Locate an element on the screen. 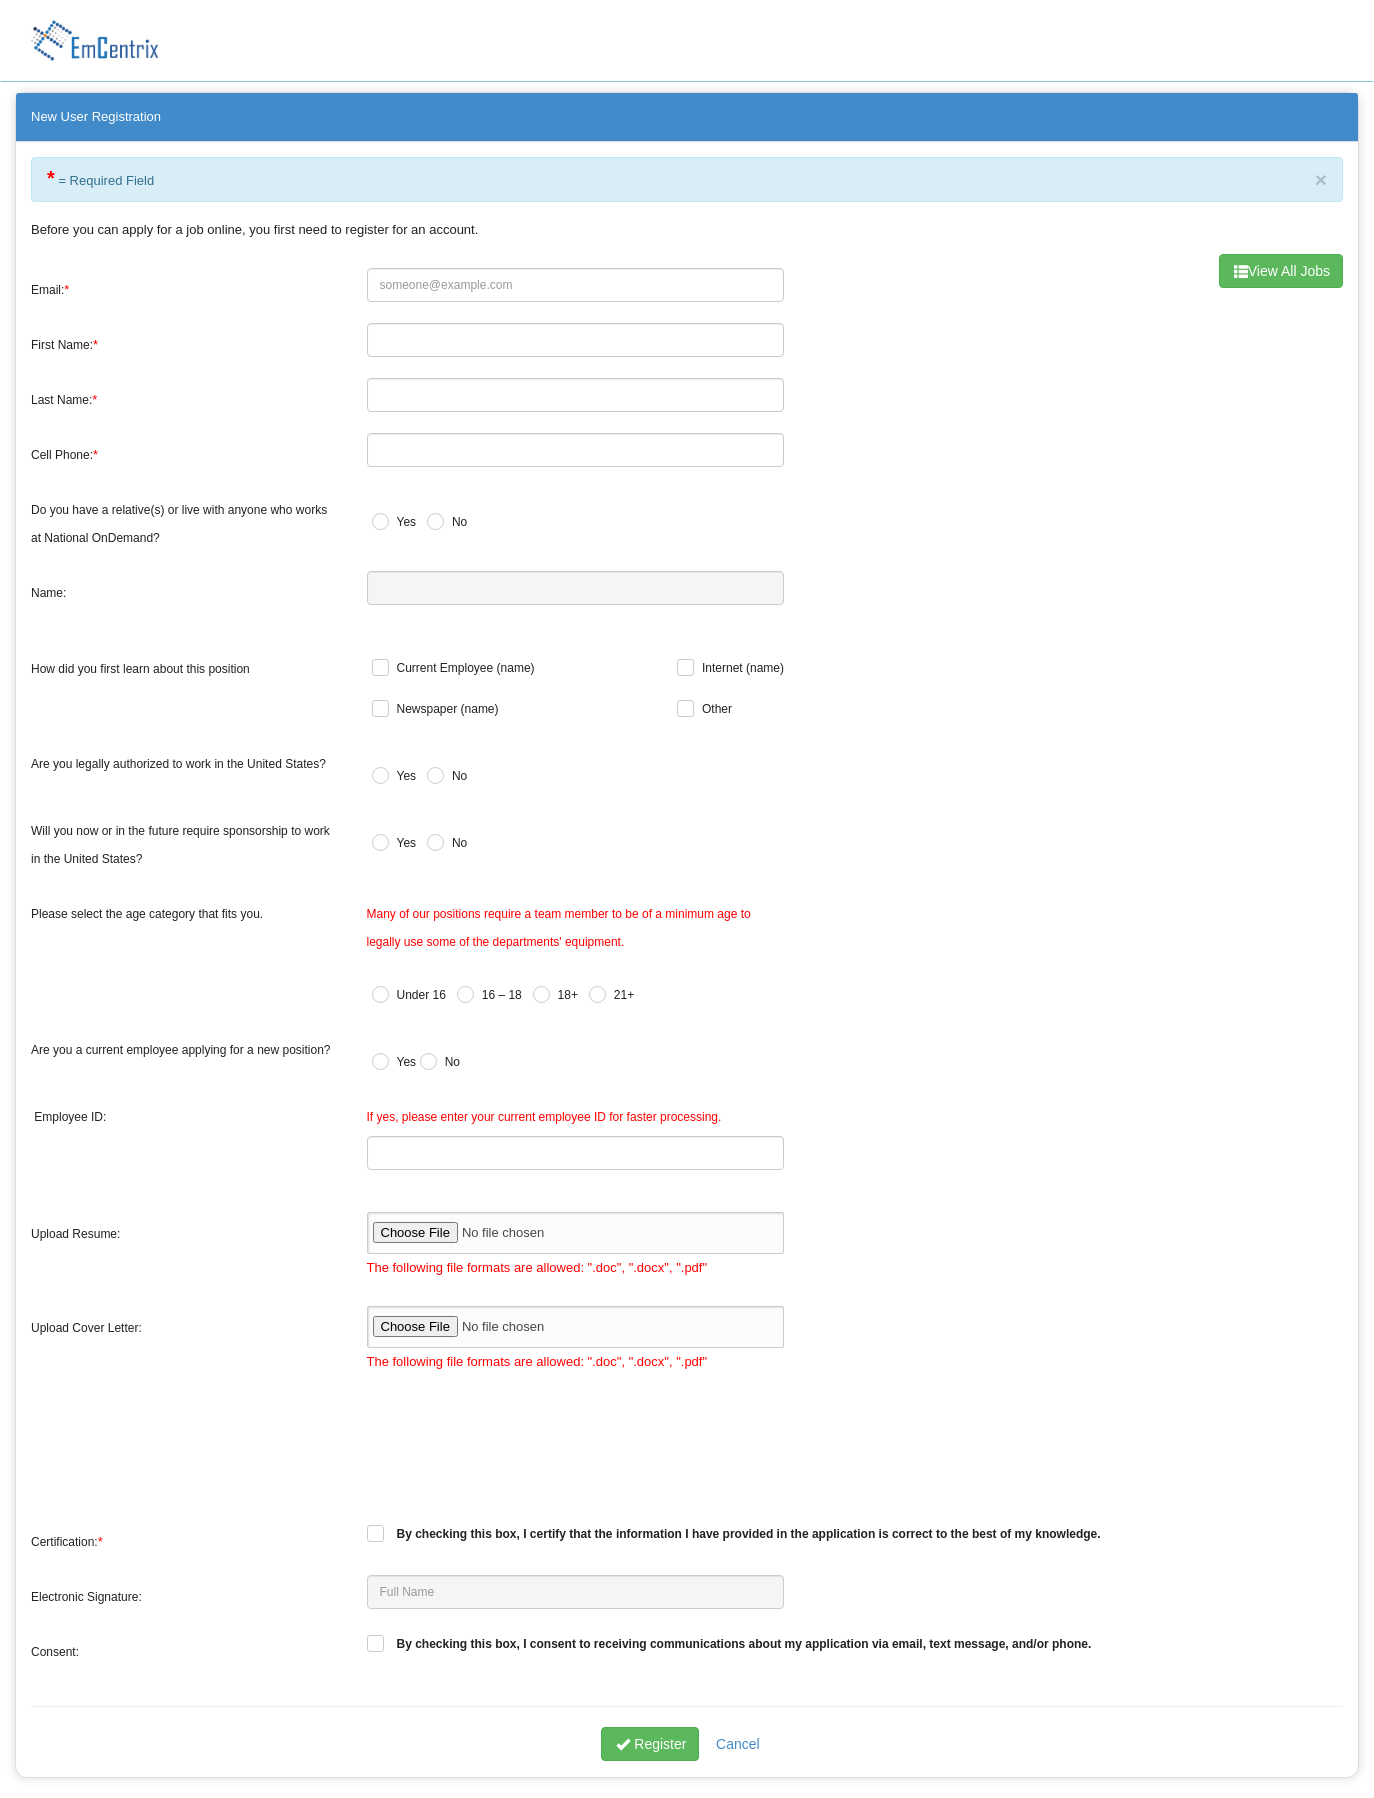 The image size is (1374, 1798). Many of our positions require a team member to be of a minimum age to legally use some of the departments' equipment. is located at coordinates (559, 928).